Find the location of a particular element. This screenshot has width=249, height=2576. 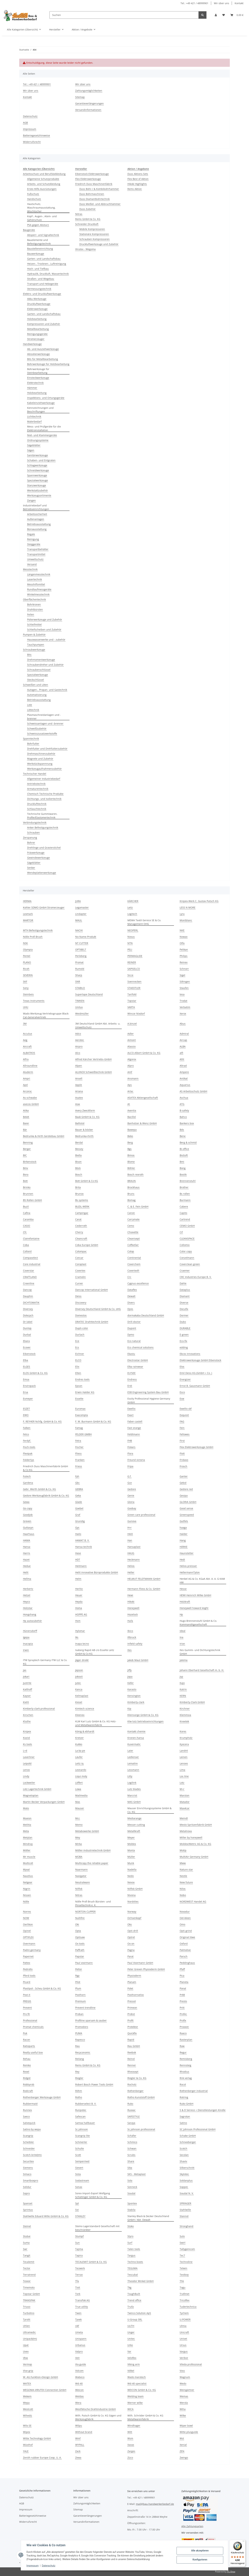

Elba is located at coordinates (25, 1360).